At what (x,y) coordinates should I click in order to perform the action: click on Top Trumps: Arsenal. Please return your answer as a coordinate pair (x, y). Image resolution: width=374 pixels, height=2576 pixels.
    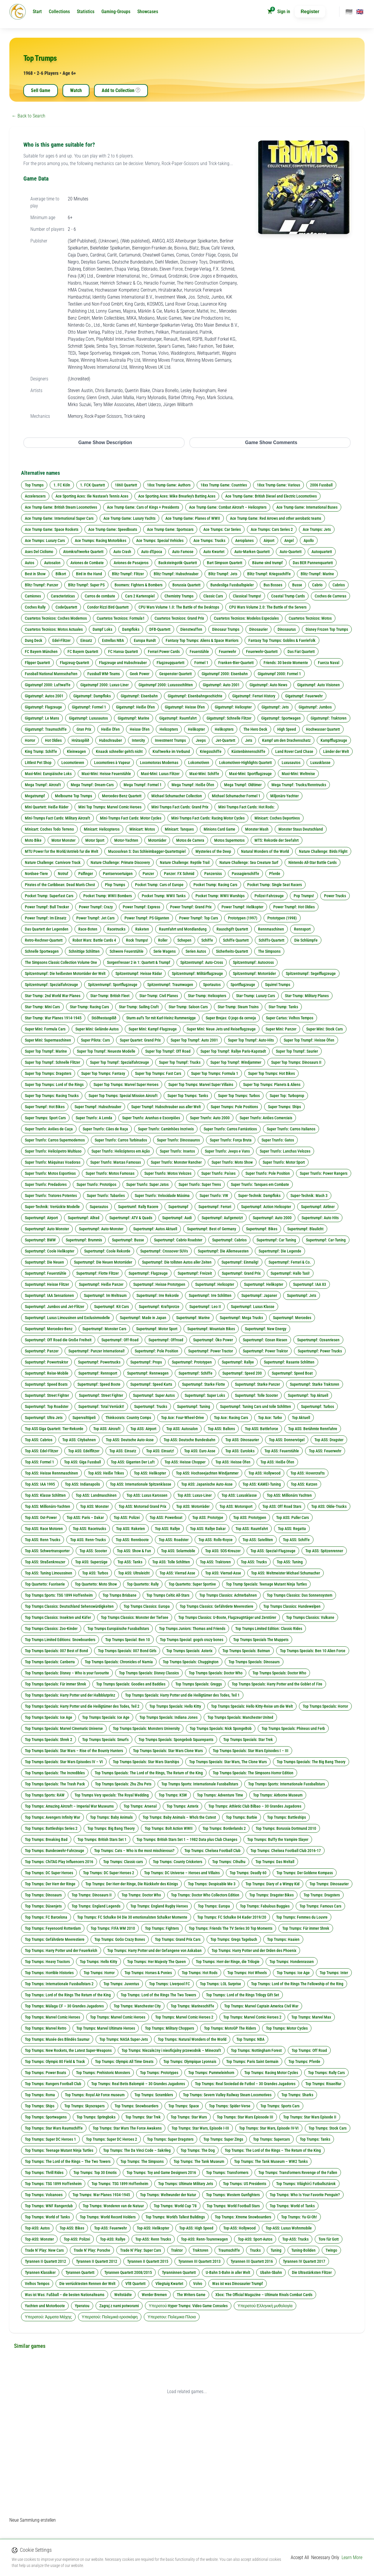
    Looking at the image, I should click on (140, 1806).